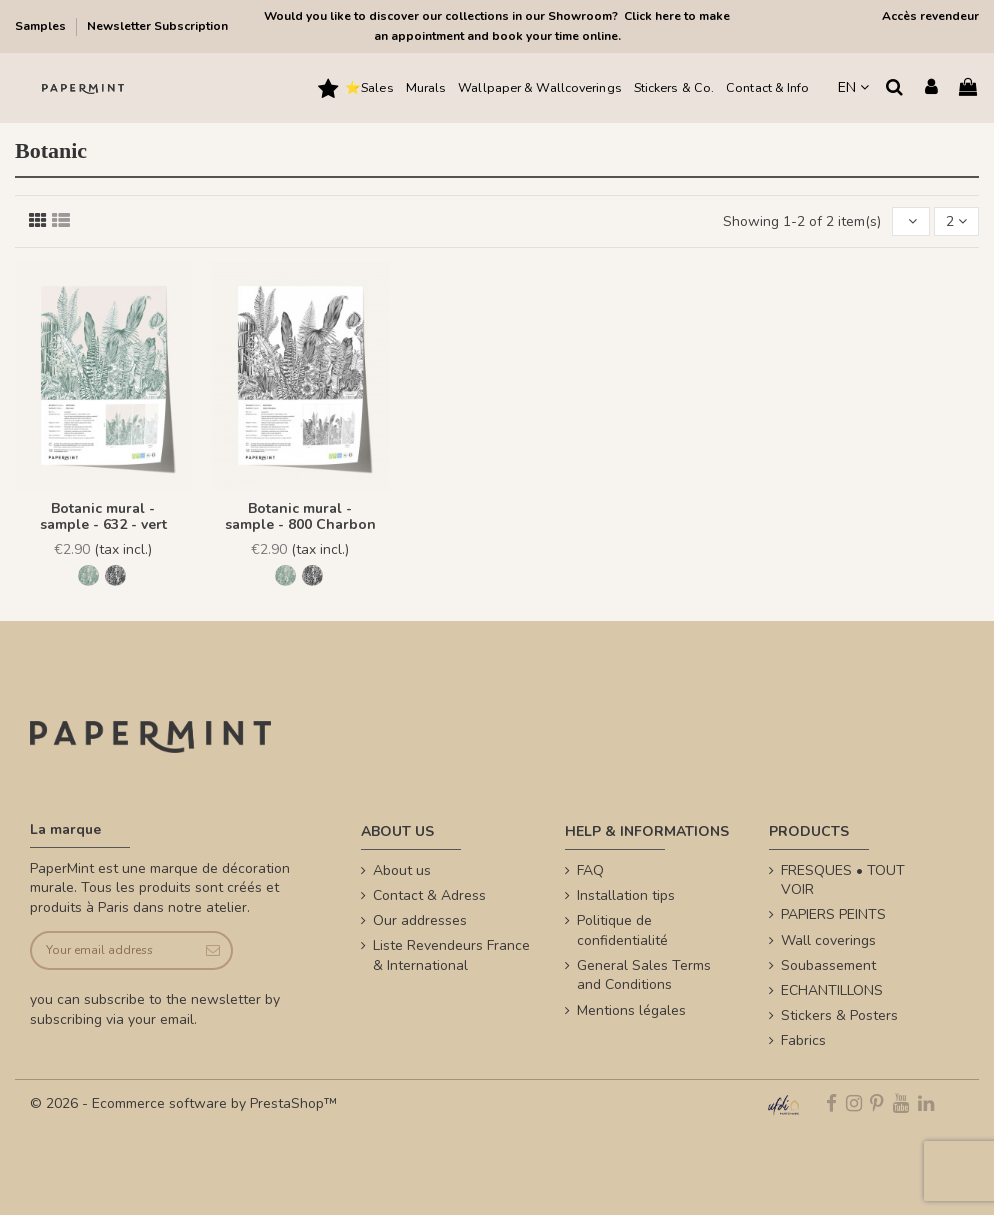  I want to click on ECHANTILLONS, so click(832, 990).